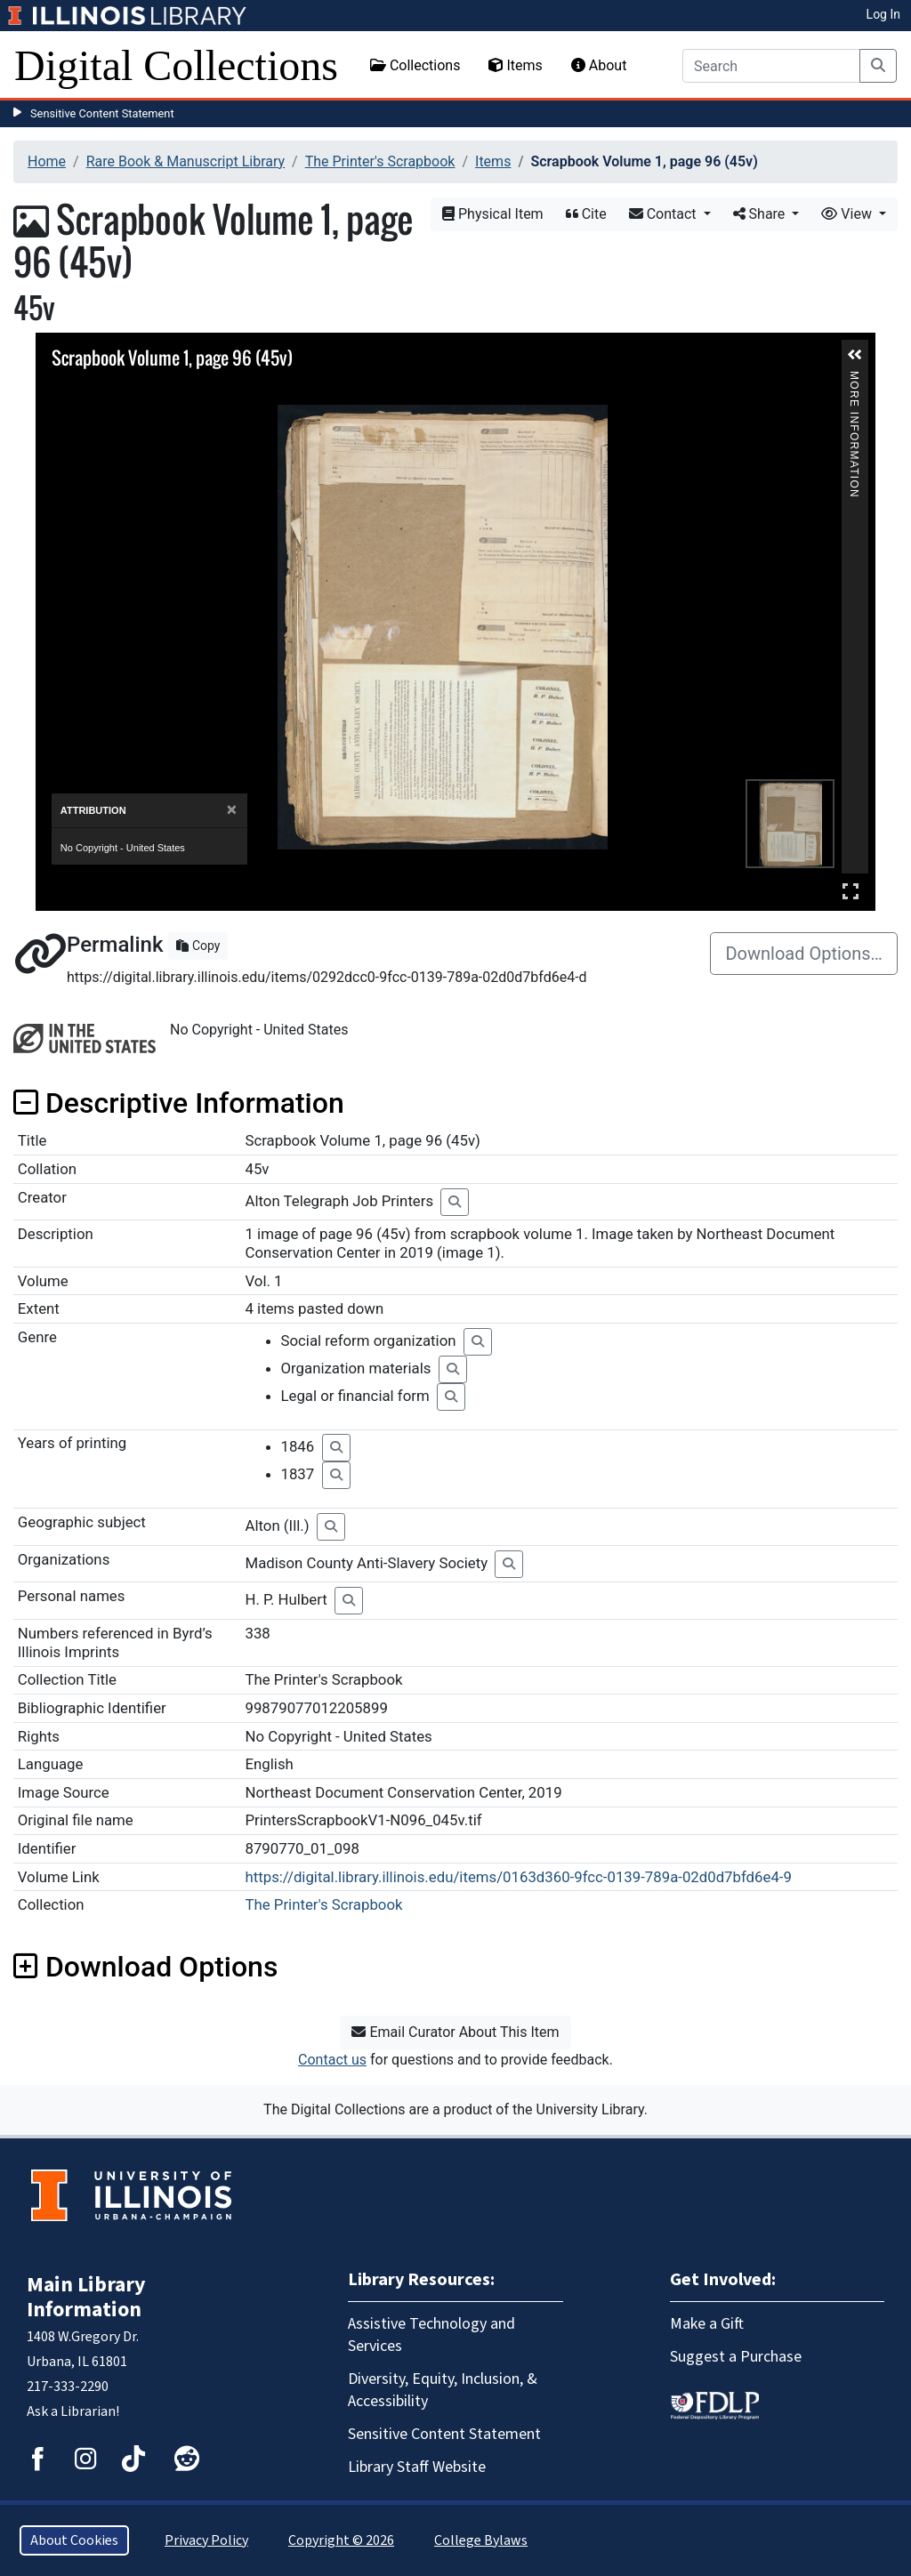  I want to click on Main Library Information, so click(86, 2297).